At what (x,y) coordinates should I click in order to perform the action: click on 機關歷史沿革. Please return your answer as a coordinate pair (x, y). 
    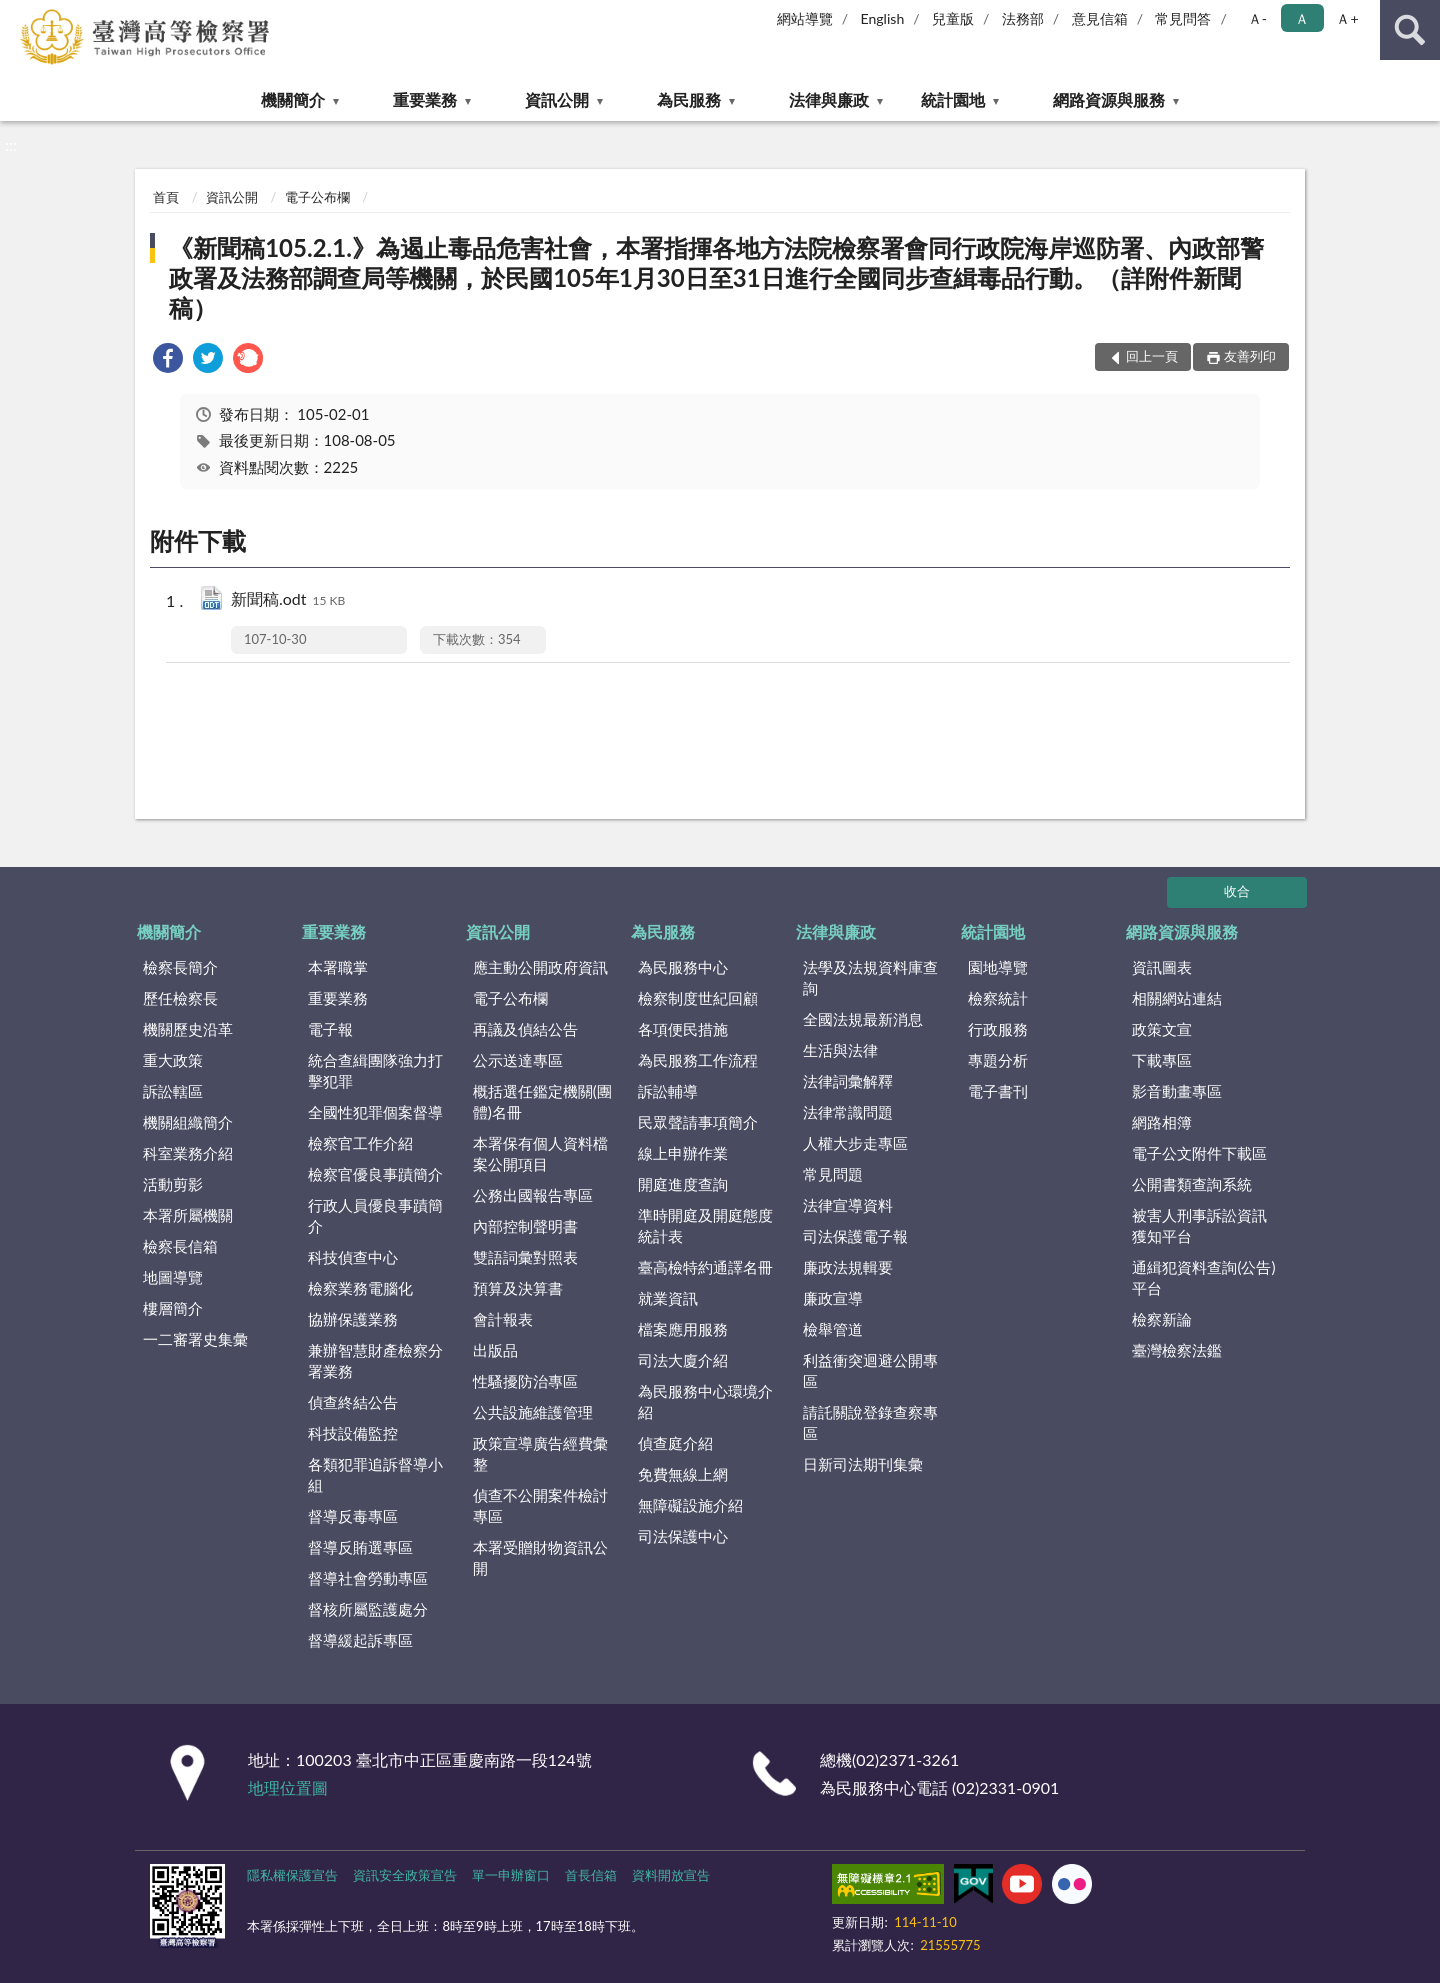
    Looking at the image, I should click on (188, 1029).